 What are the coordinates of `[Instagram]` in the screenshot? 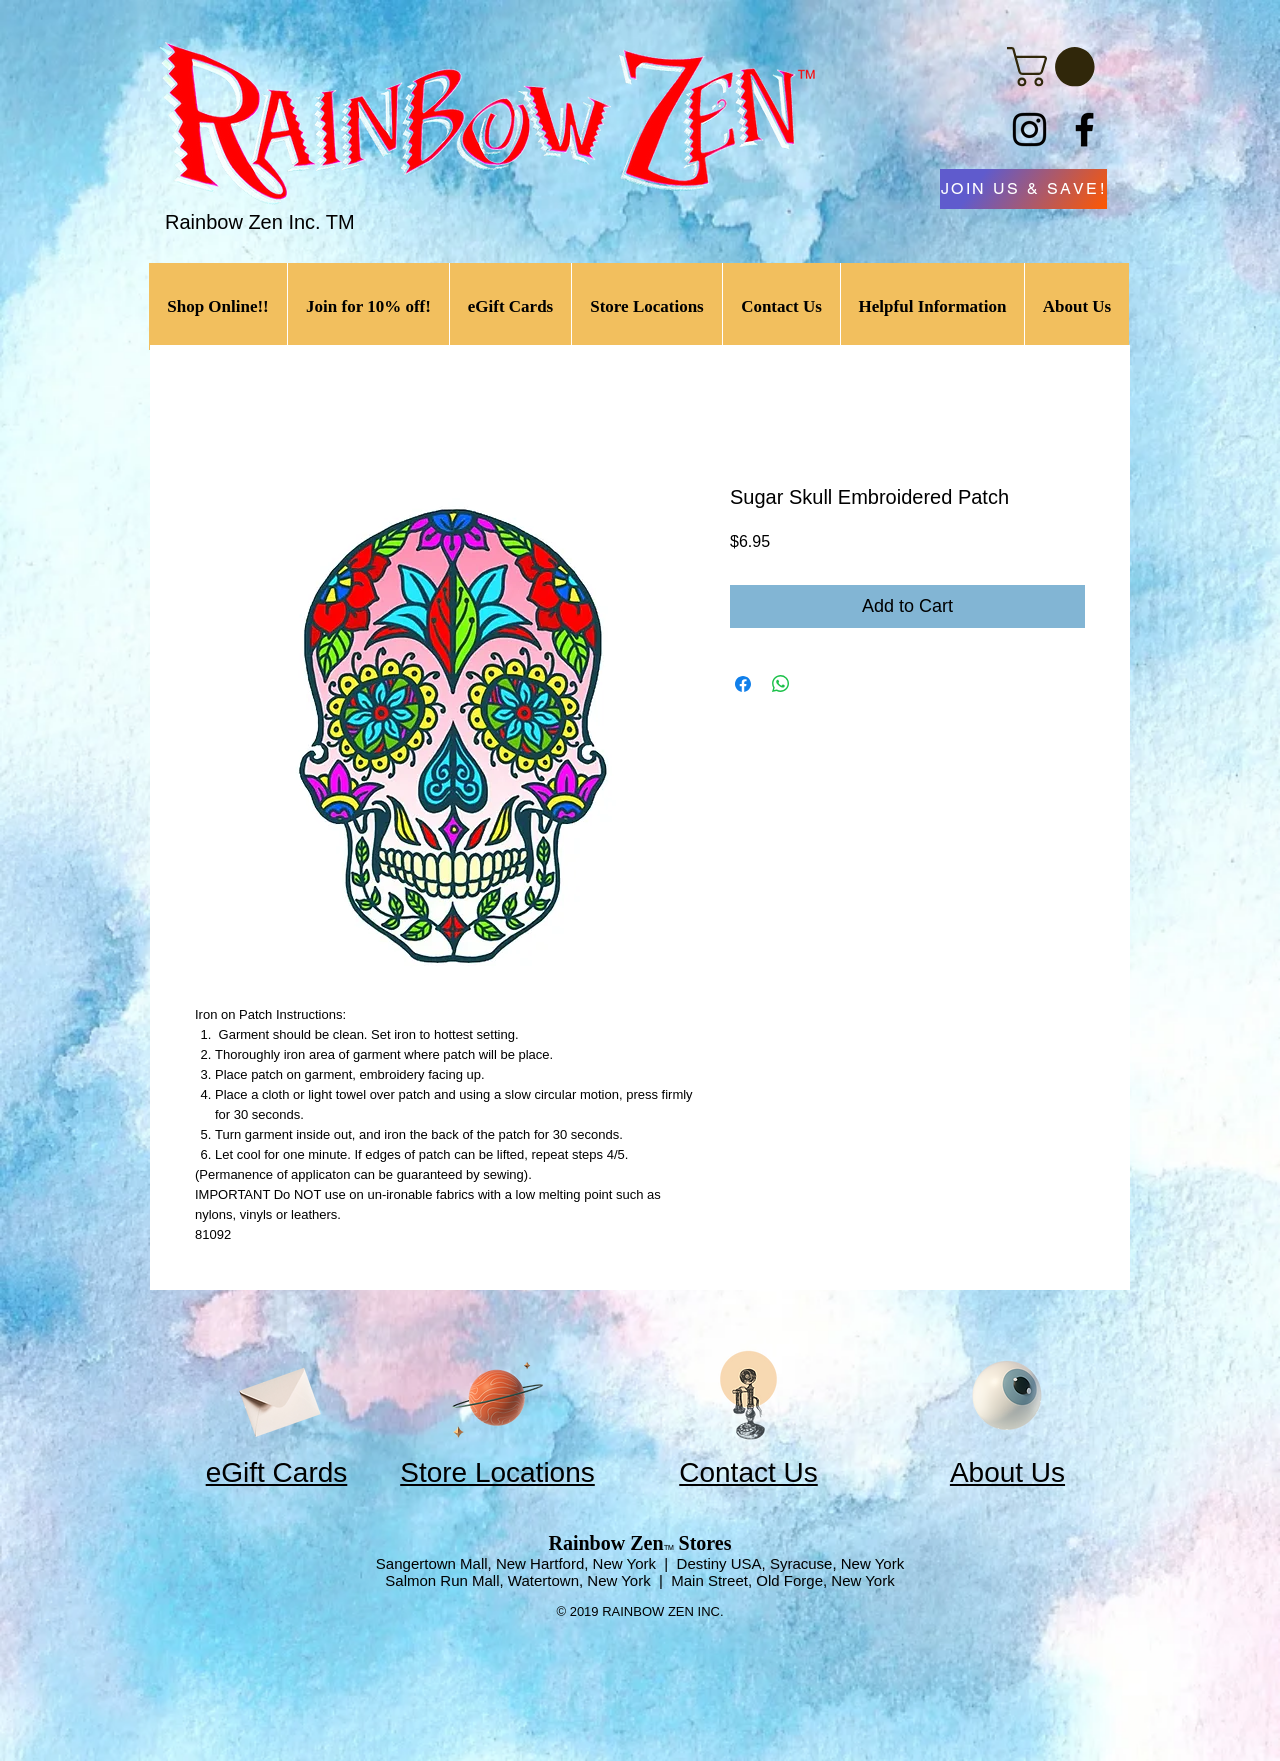 It's located at (1029, 129).